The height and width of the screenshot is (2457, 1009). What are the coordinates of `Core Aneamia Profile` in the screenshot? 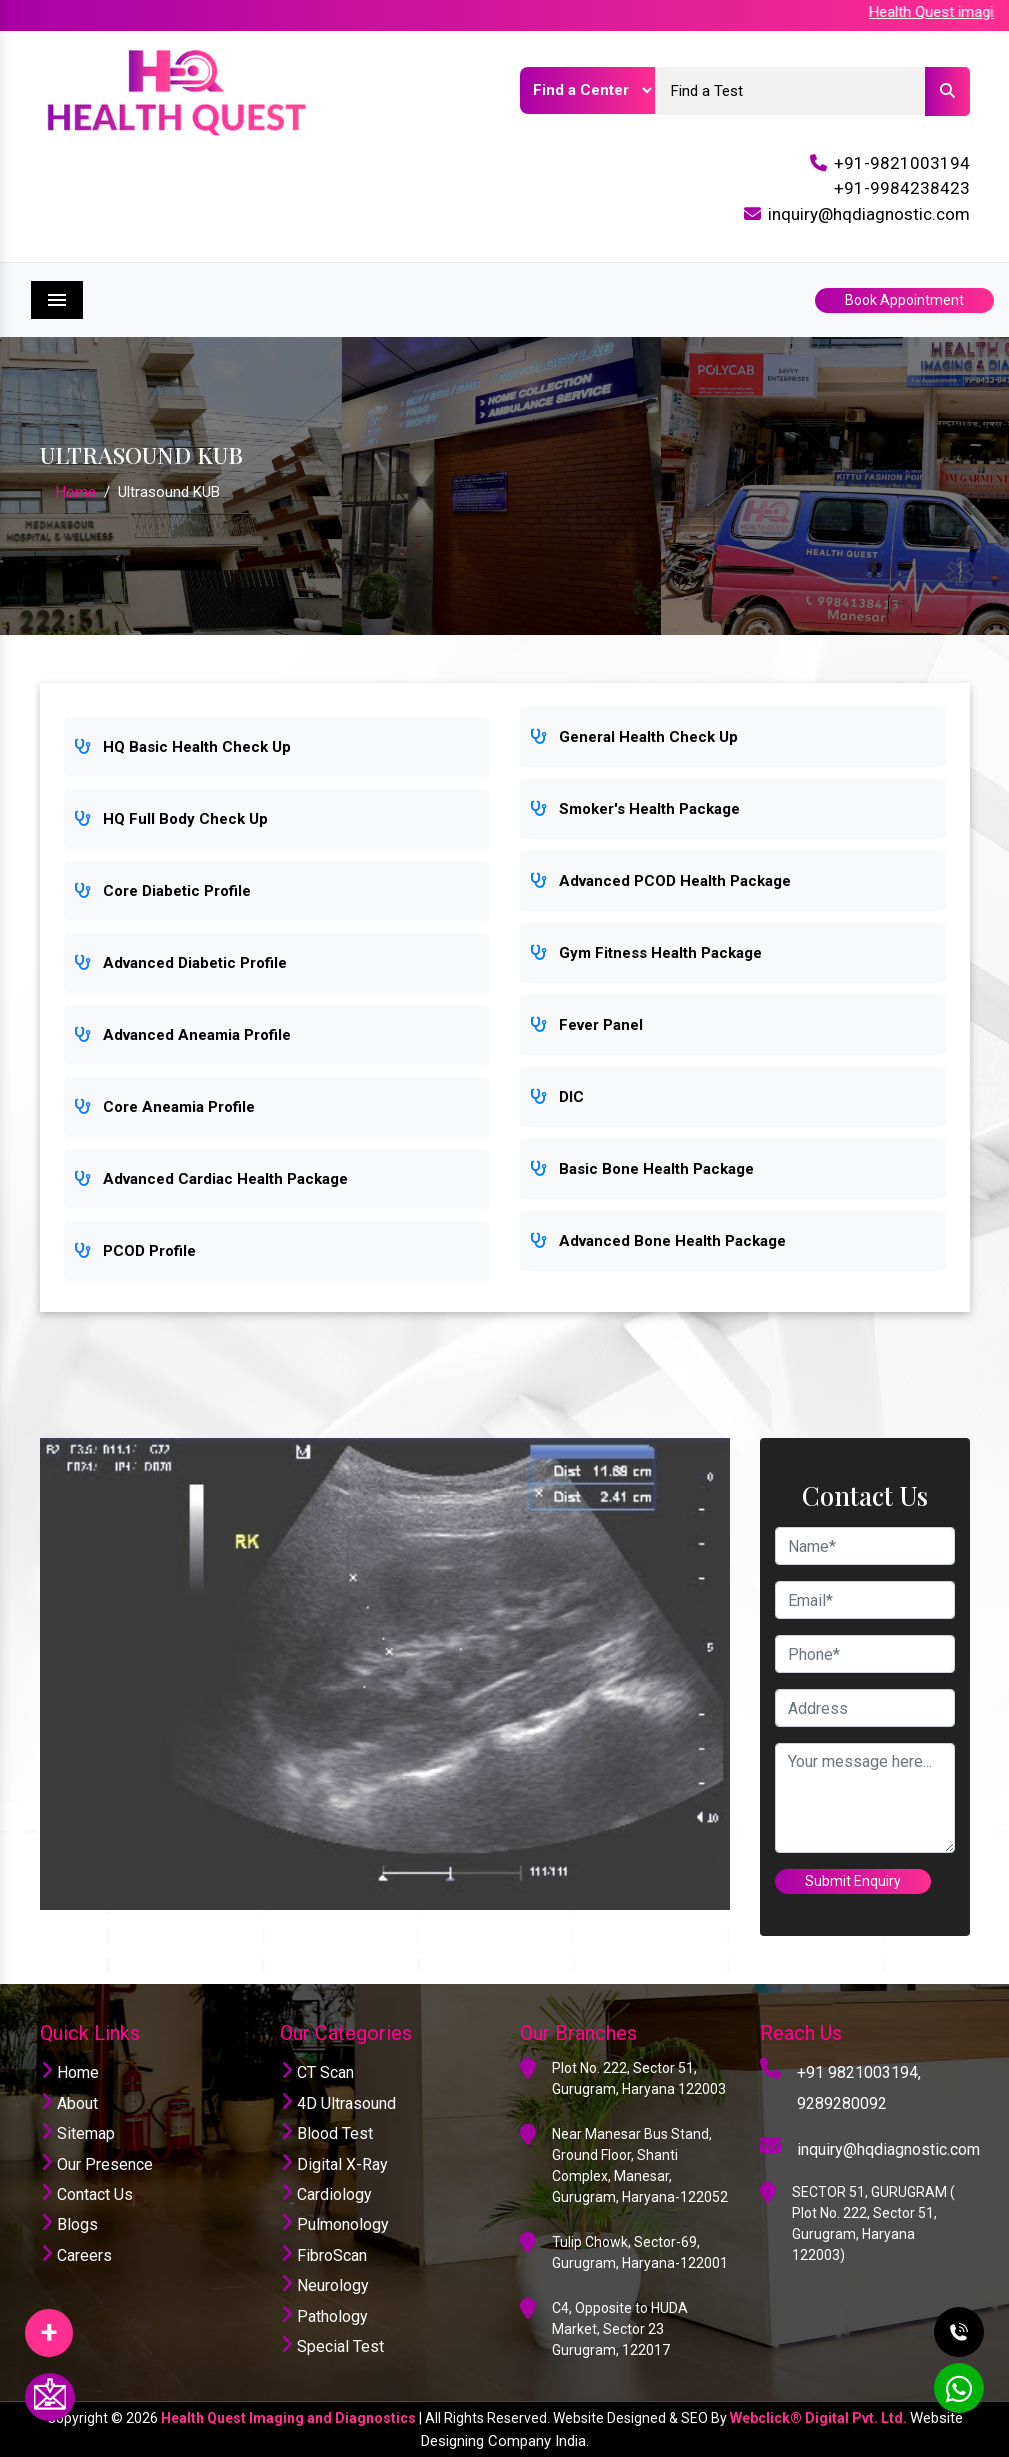 It's located at (164, 1107).